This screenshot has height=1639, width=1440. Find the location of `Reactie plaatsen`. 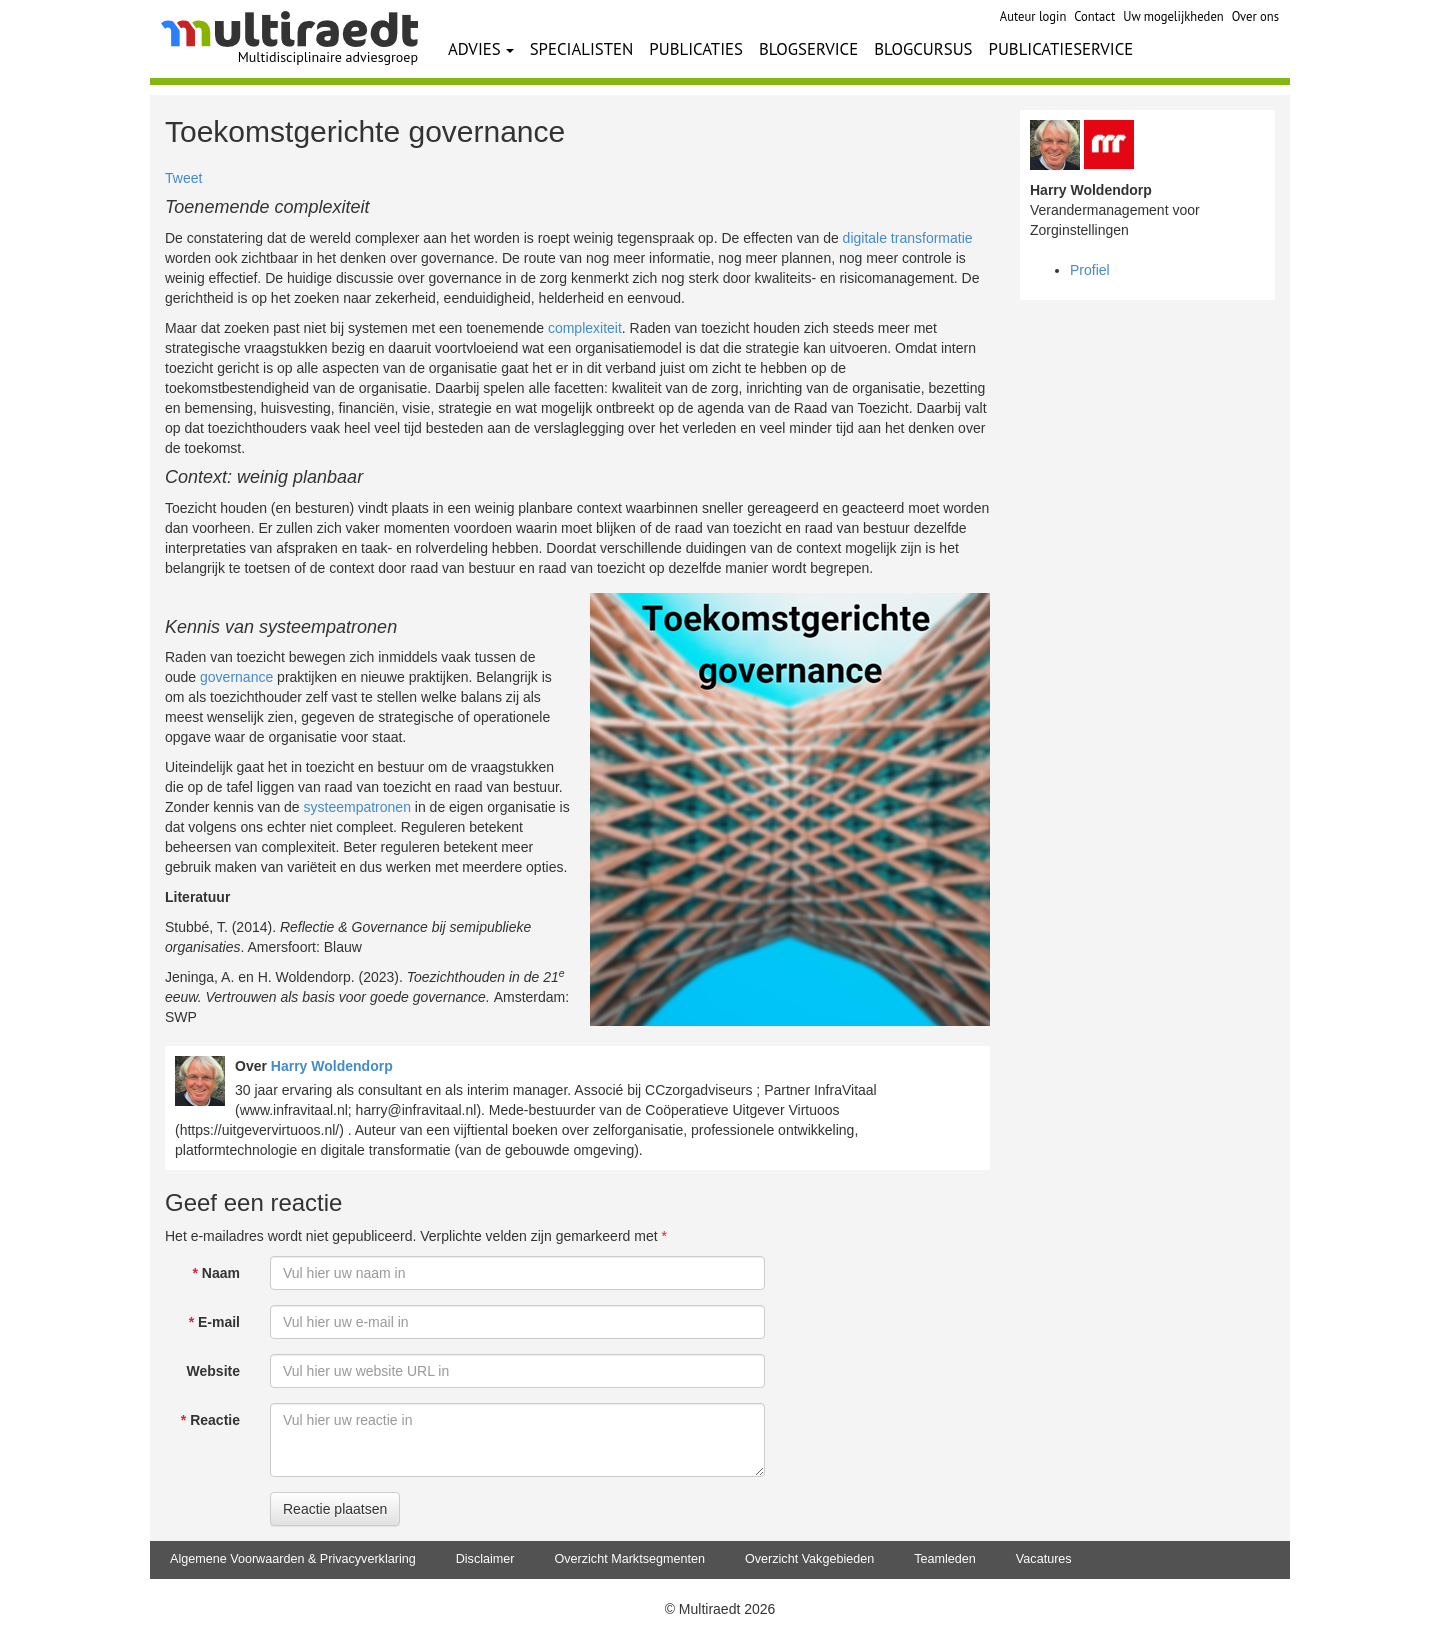

Reactie plaatsen is located at coordinates (335, 1509).